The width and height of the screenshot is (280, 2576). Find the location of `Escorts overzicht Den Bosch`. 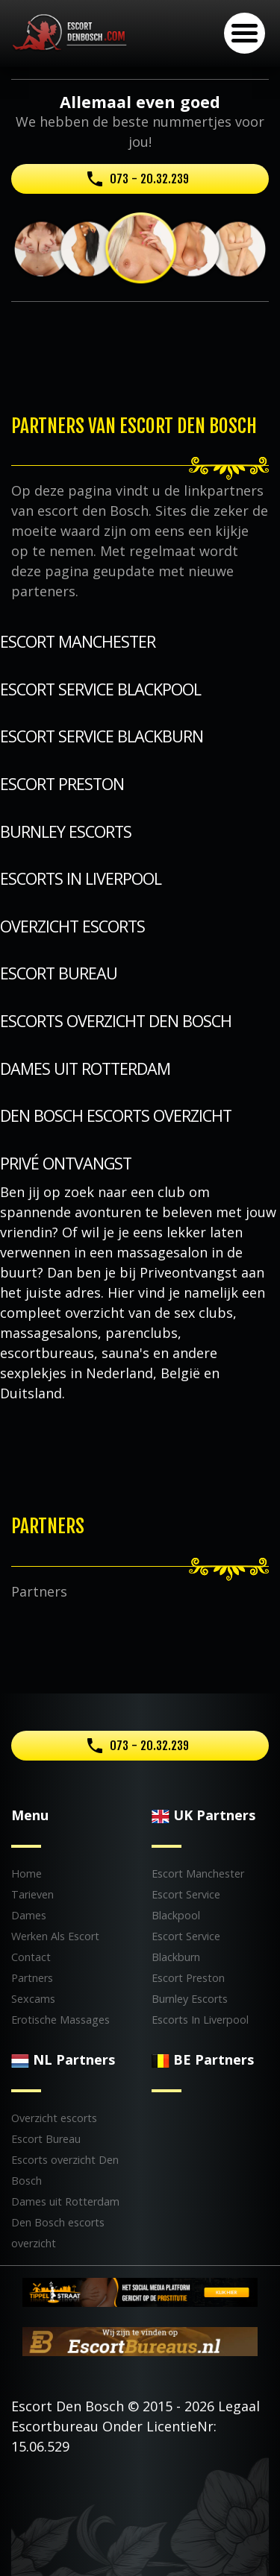

Escorts overzicht Den Bosch is located at coordinates (115, 1021).